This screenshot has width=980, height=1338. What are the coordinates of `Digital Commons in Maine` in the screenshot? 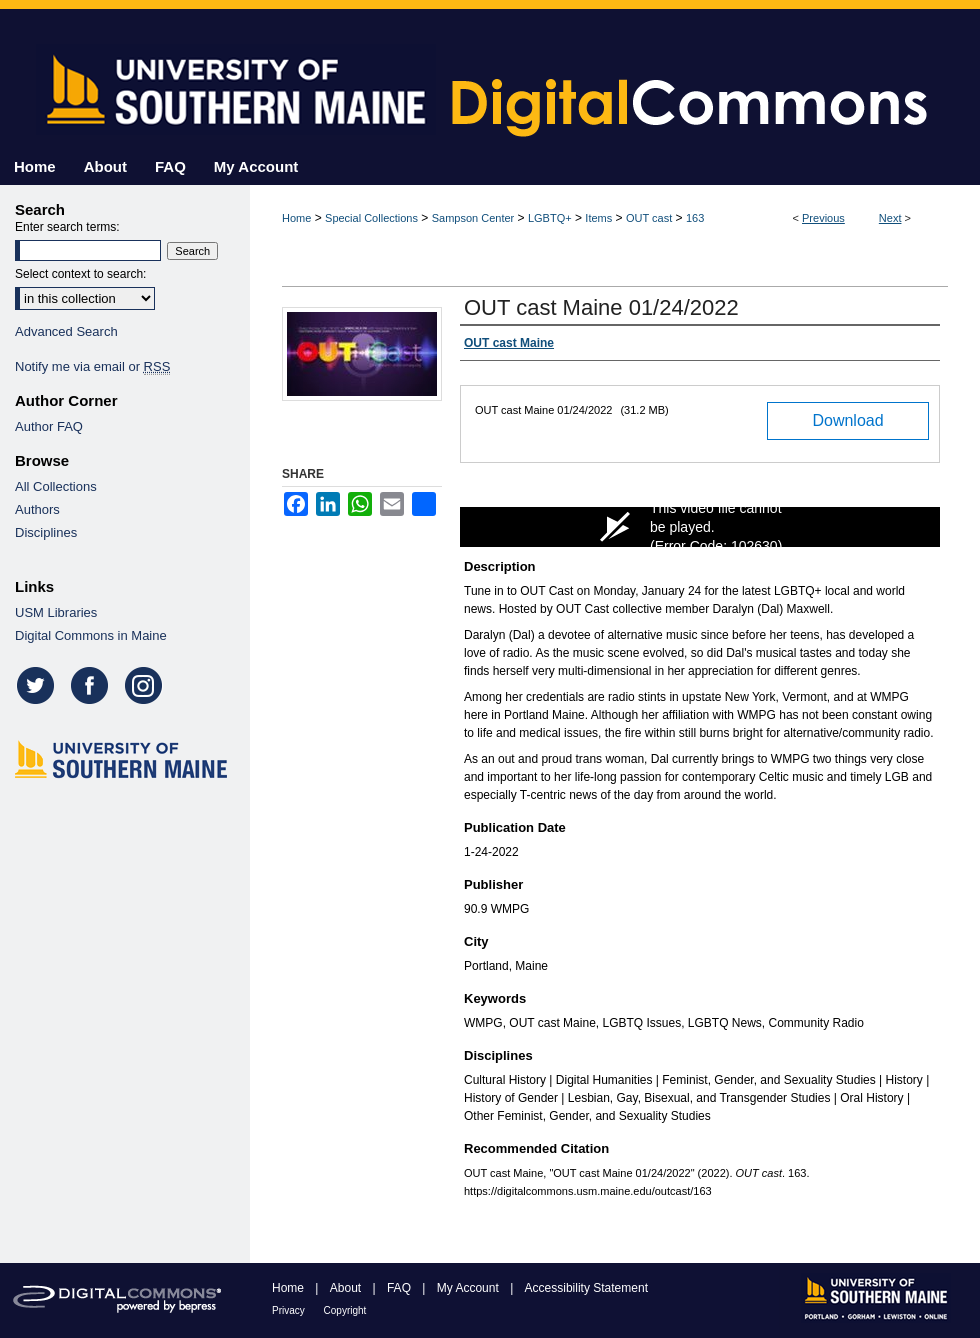 It's located at (91, 635).